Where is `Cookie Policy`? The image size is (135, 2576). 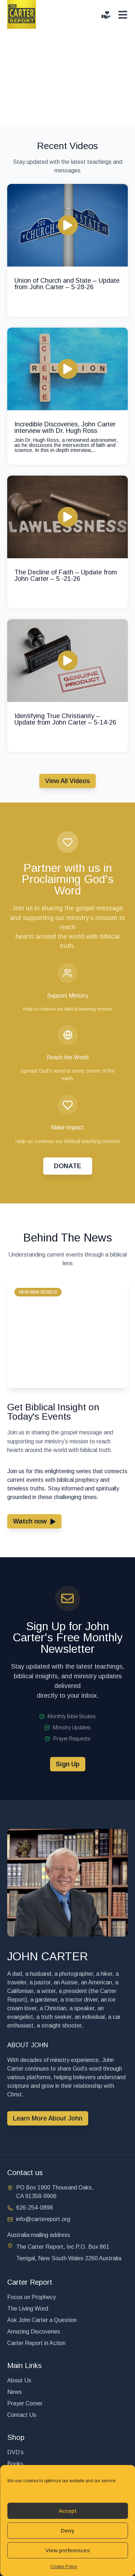
Cookie Policy is located at coordinates (63, 2566).